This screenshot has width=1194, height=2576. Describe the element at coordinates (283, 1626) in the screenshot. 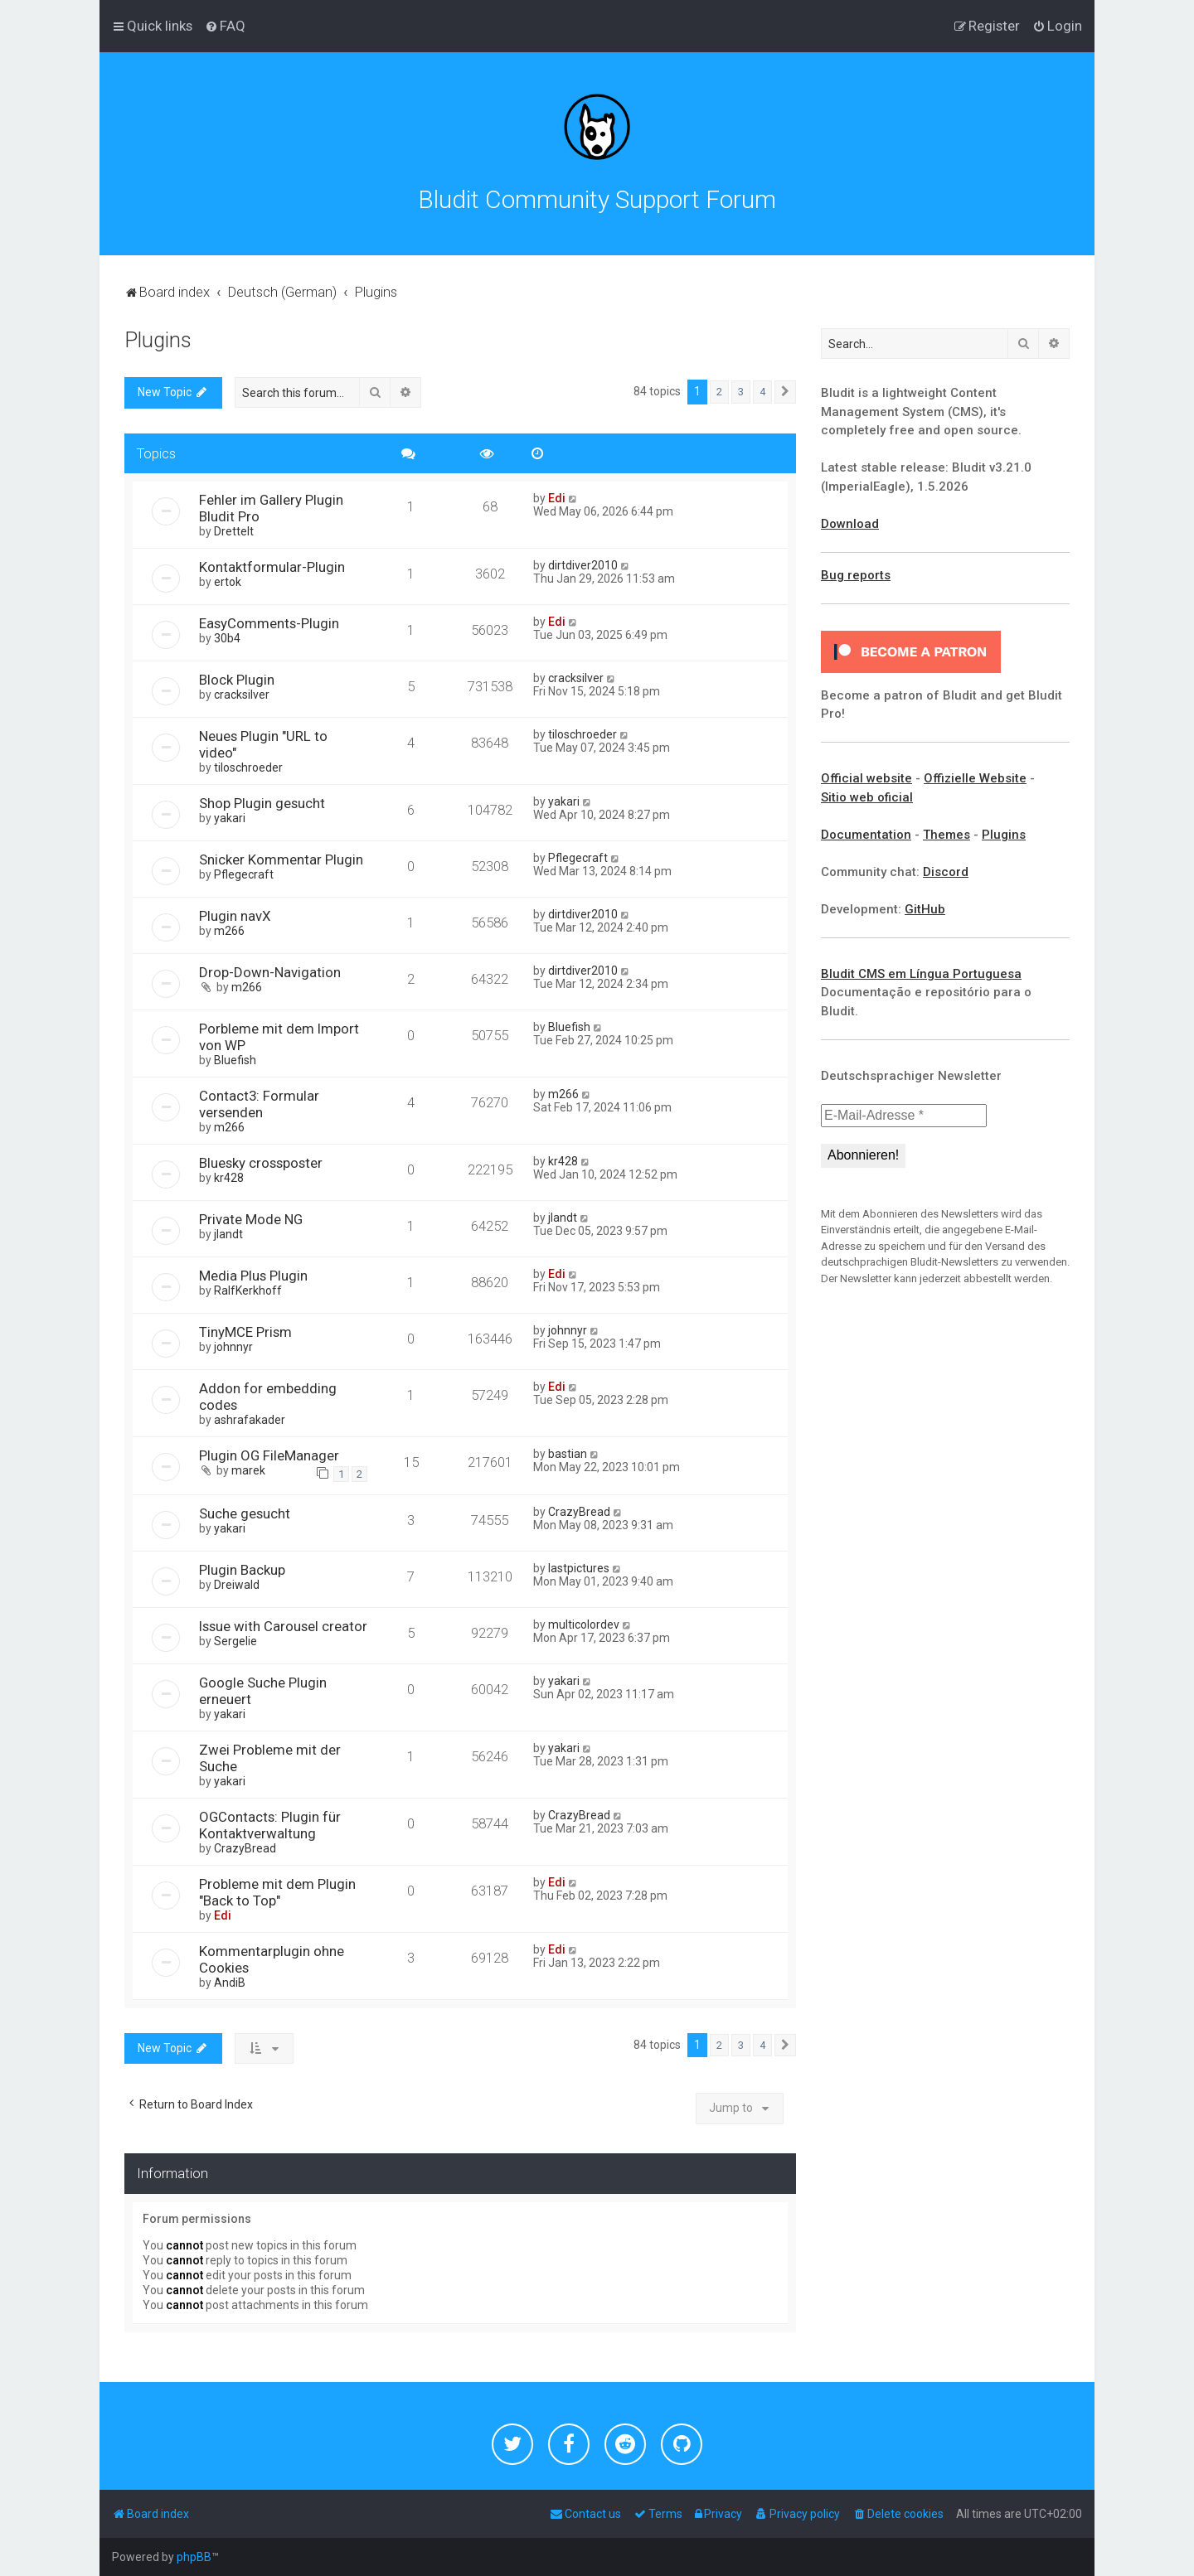

I see `Issue with Carousel creator` at that location.